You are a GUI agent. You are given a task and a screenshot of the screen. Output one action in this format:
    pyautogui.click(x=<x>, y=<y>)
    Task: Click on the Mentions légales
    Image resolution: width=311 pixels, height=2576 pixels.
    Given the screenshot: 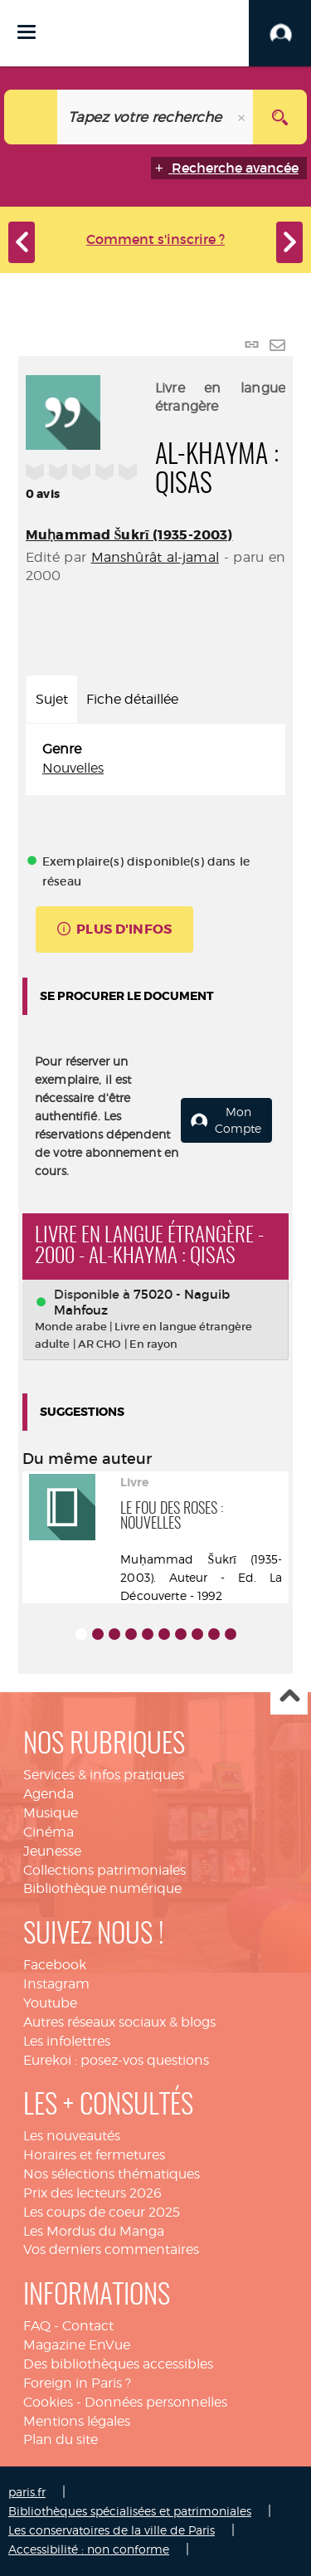 What is the action you would take?
    pyautogui.click(x=76, y=2421)
    